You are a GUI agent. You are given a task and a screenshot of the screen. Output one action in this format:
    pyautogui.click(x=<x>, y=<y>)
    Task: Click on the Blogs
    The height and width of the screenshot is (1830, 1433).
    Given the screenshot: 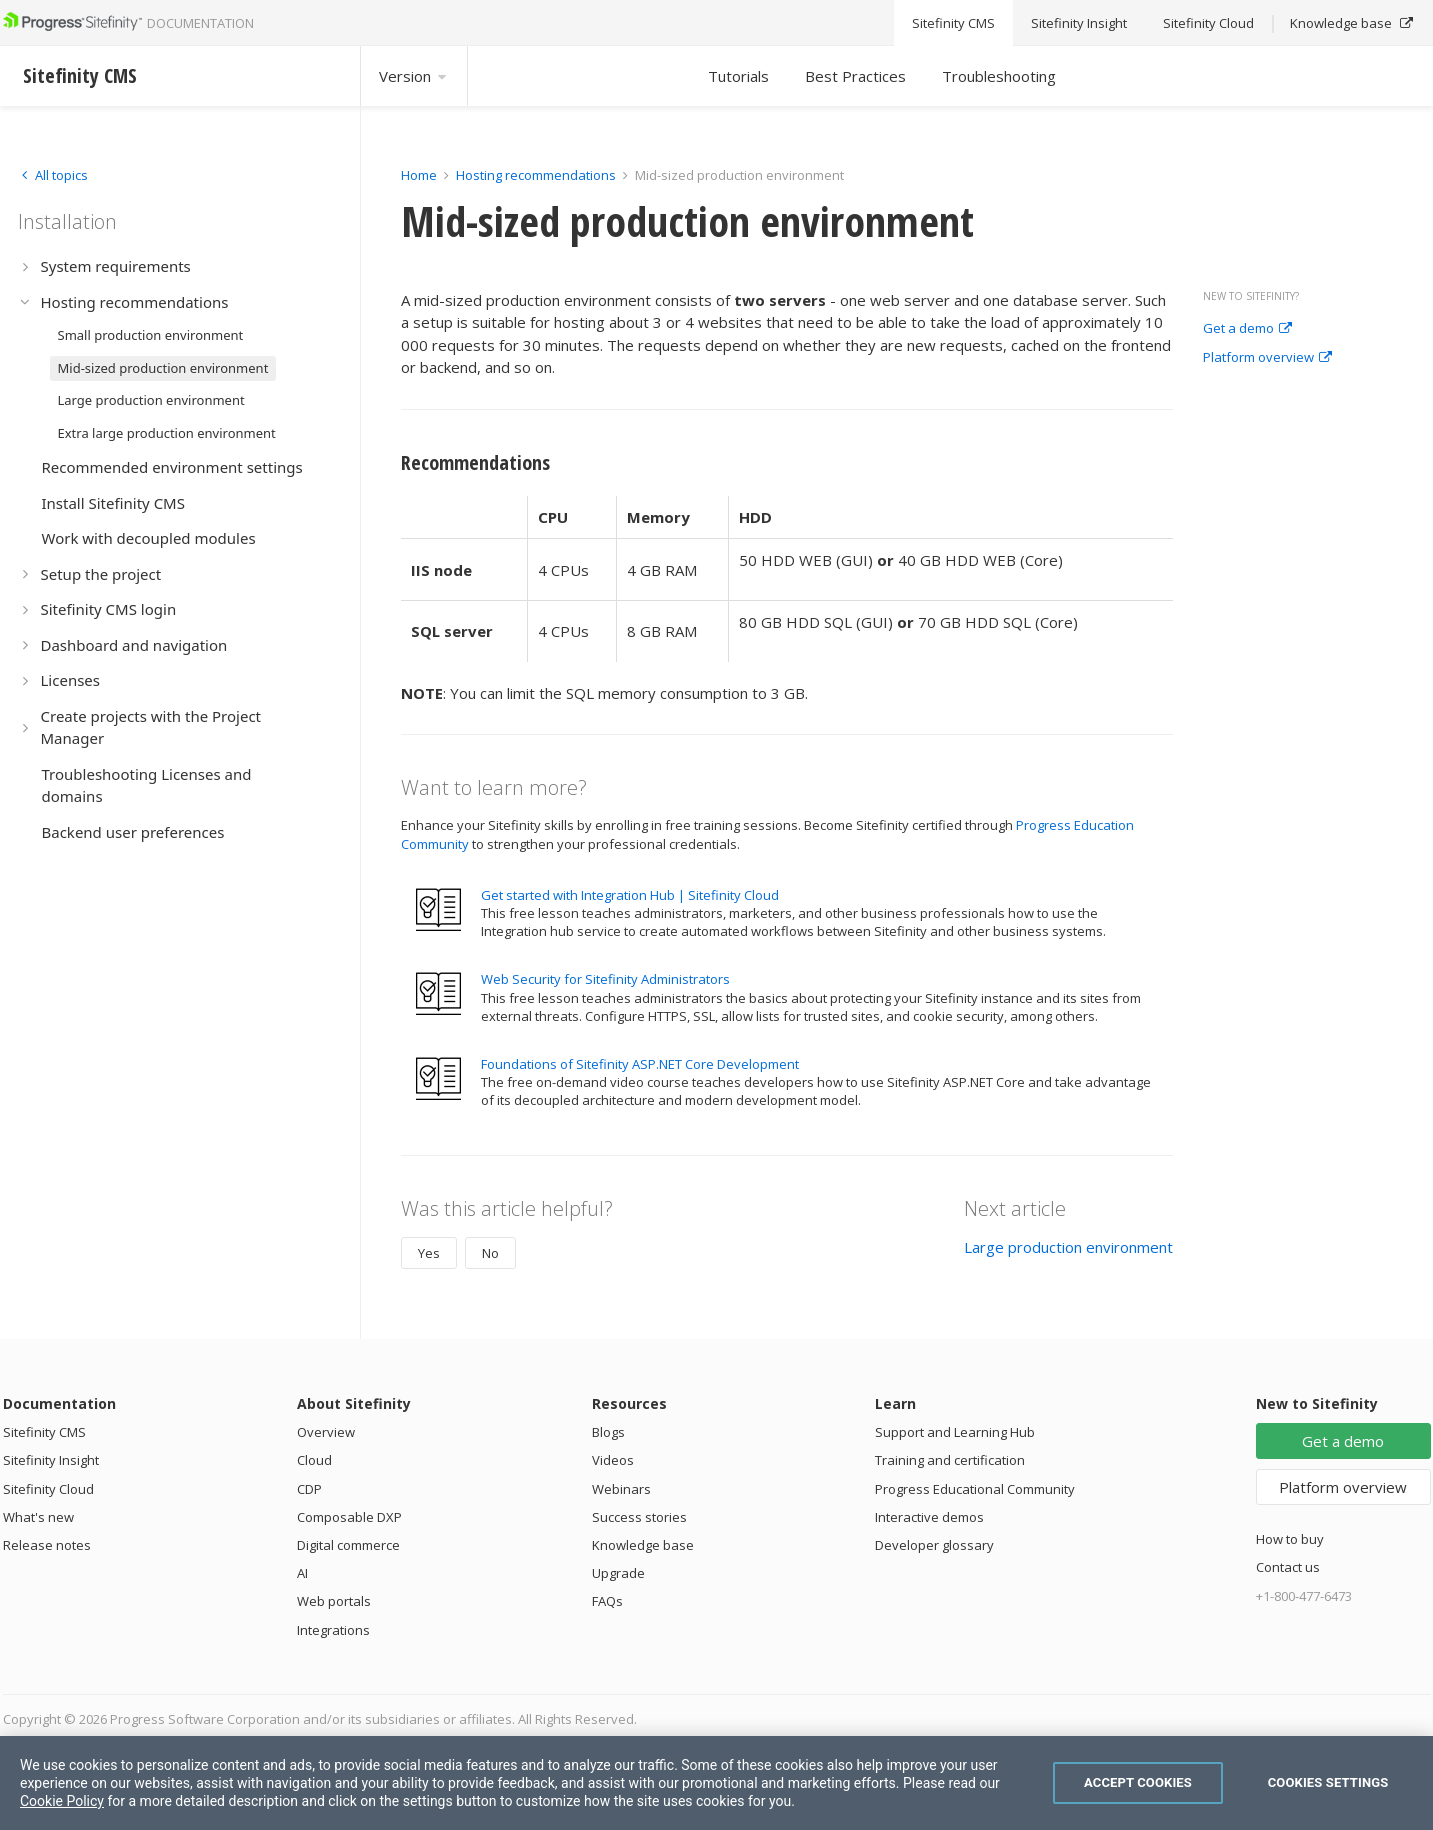 What is the action you would take?
    pyautogui.click(x=608, y=1432)
    